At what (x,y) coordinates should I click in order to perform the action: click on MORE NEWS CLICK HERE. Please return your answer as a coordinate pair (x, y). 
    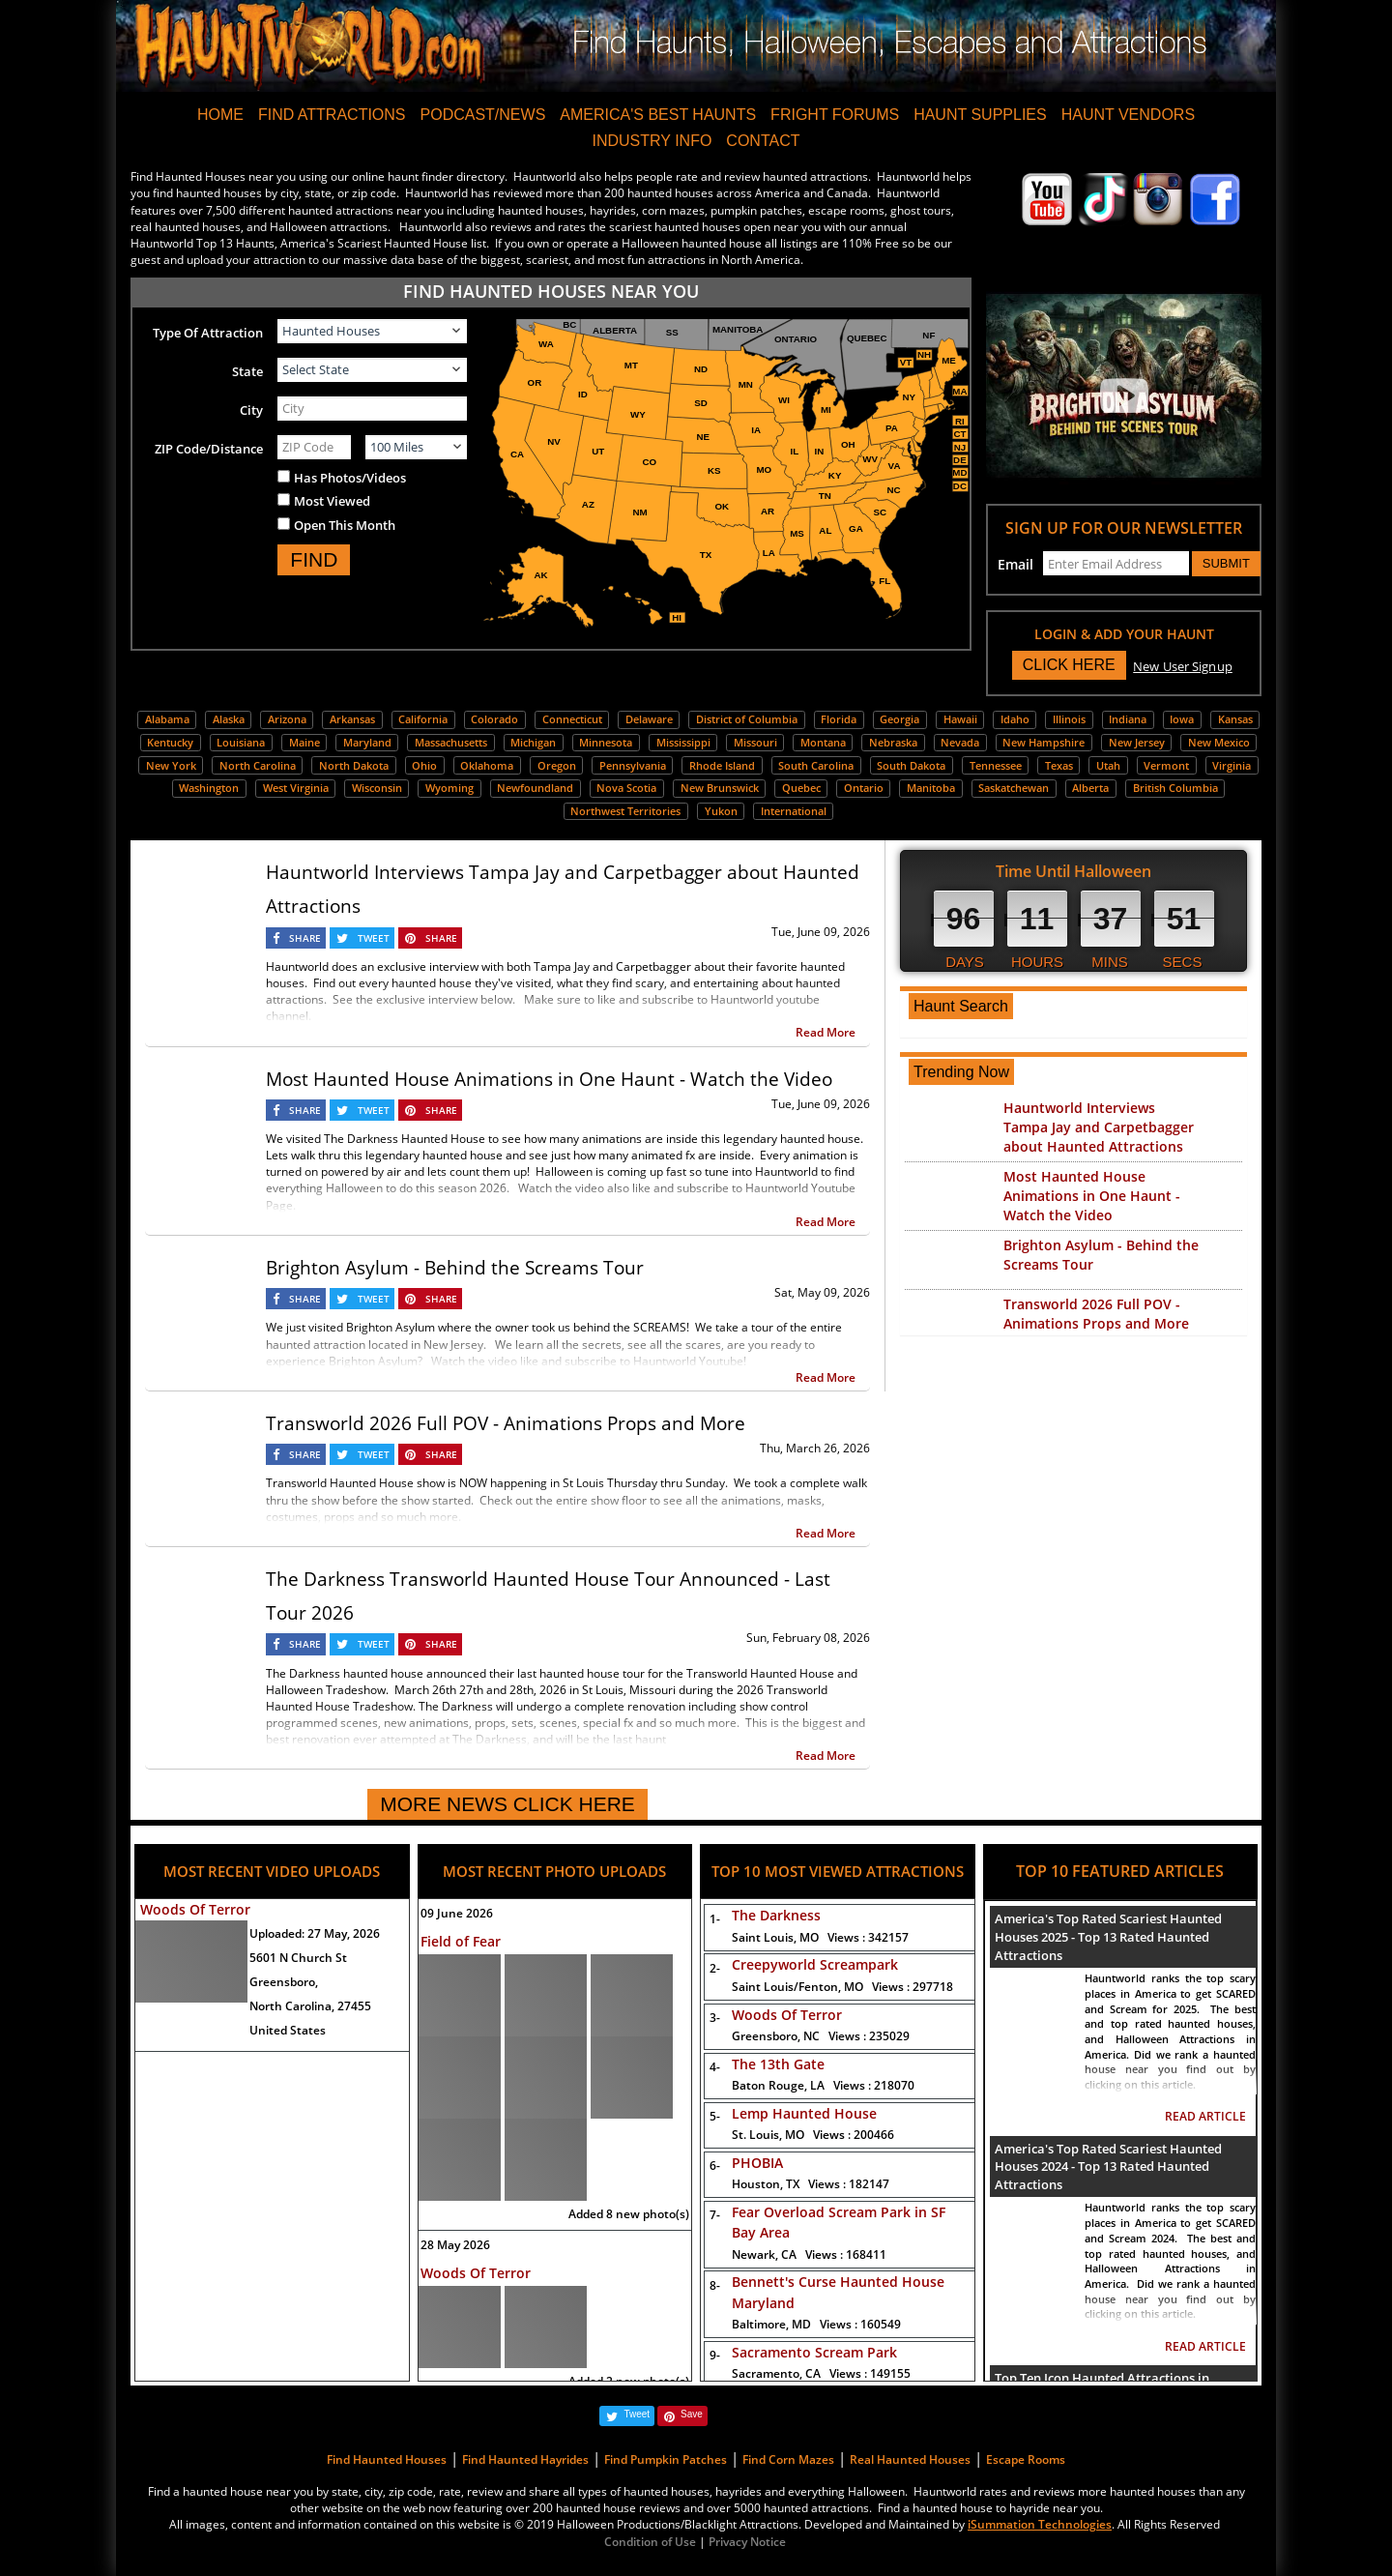
    Looking at the image, I should click on (507, 1804).